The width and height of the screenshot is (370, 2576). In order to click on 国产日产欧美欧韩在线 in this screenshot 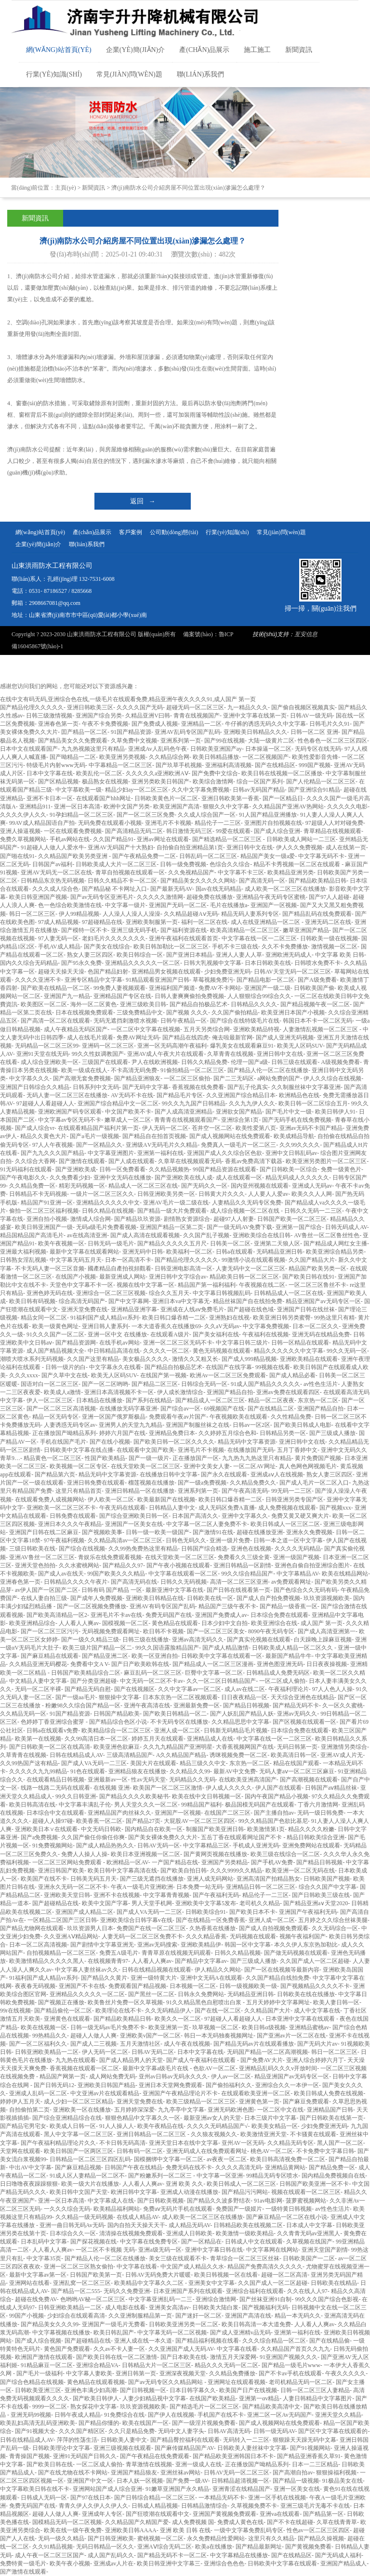, I will do `click(140, 1664)`.